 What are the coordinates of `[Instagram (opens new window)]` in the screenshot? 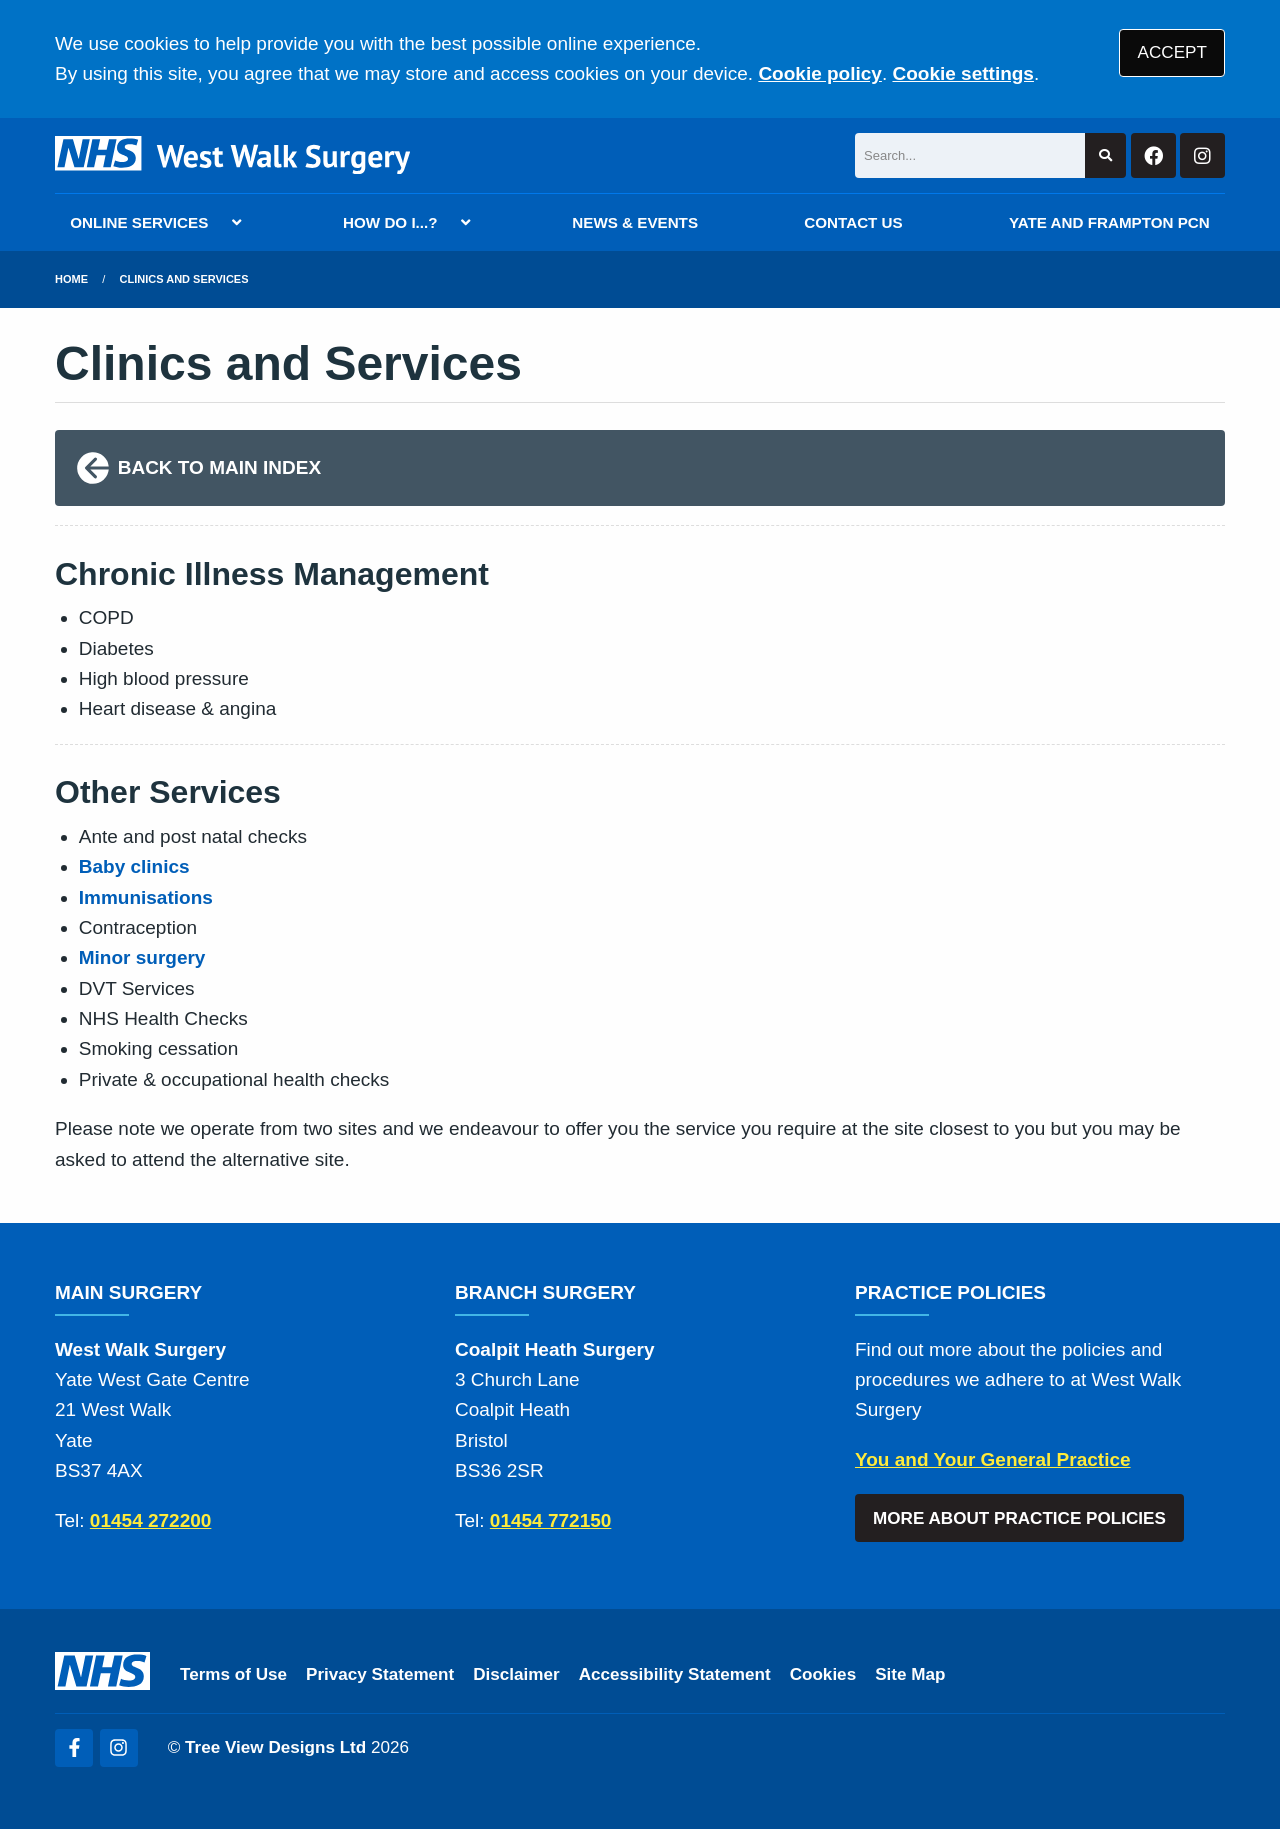 It's located at (119, 1748).